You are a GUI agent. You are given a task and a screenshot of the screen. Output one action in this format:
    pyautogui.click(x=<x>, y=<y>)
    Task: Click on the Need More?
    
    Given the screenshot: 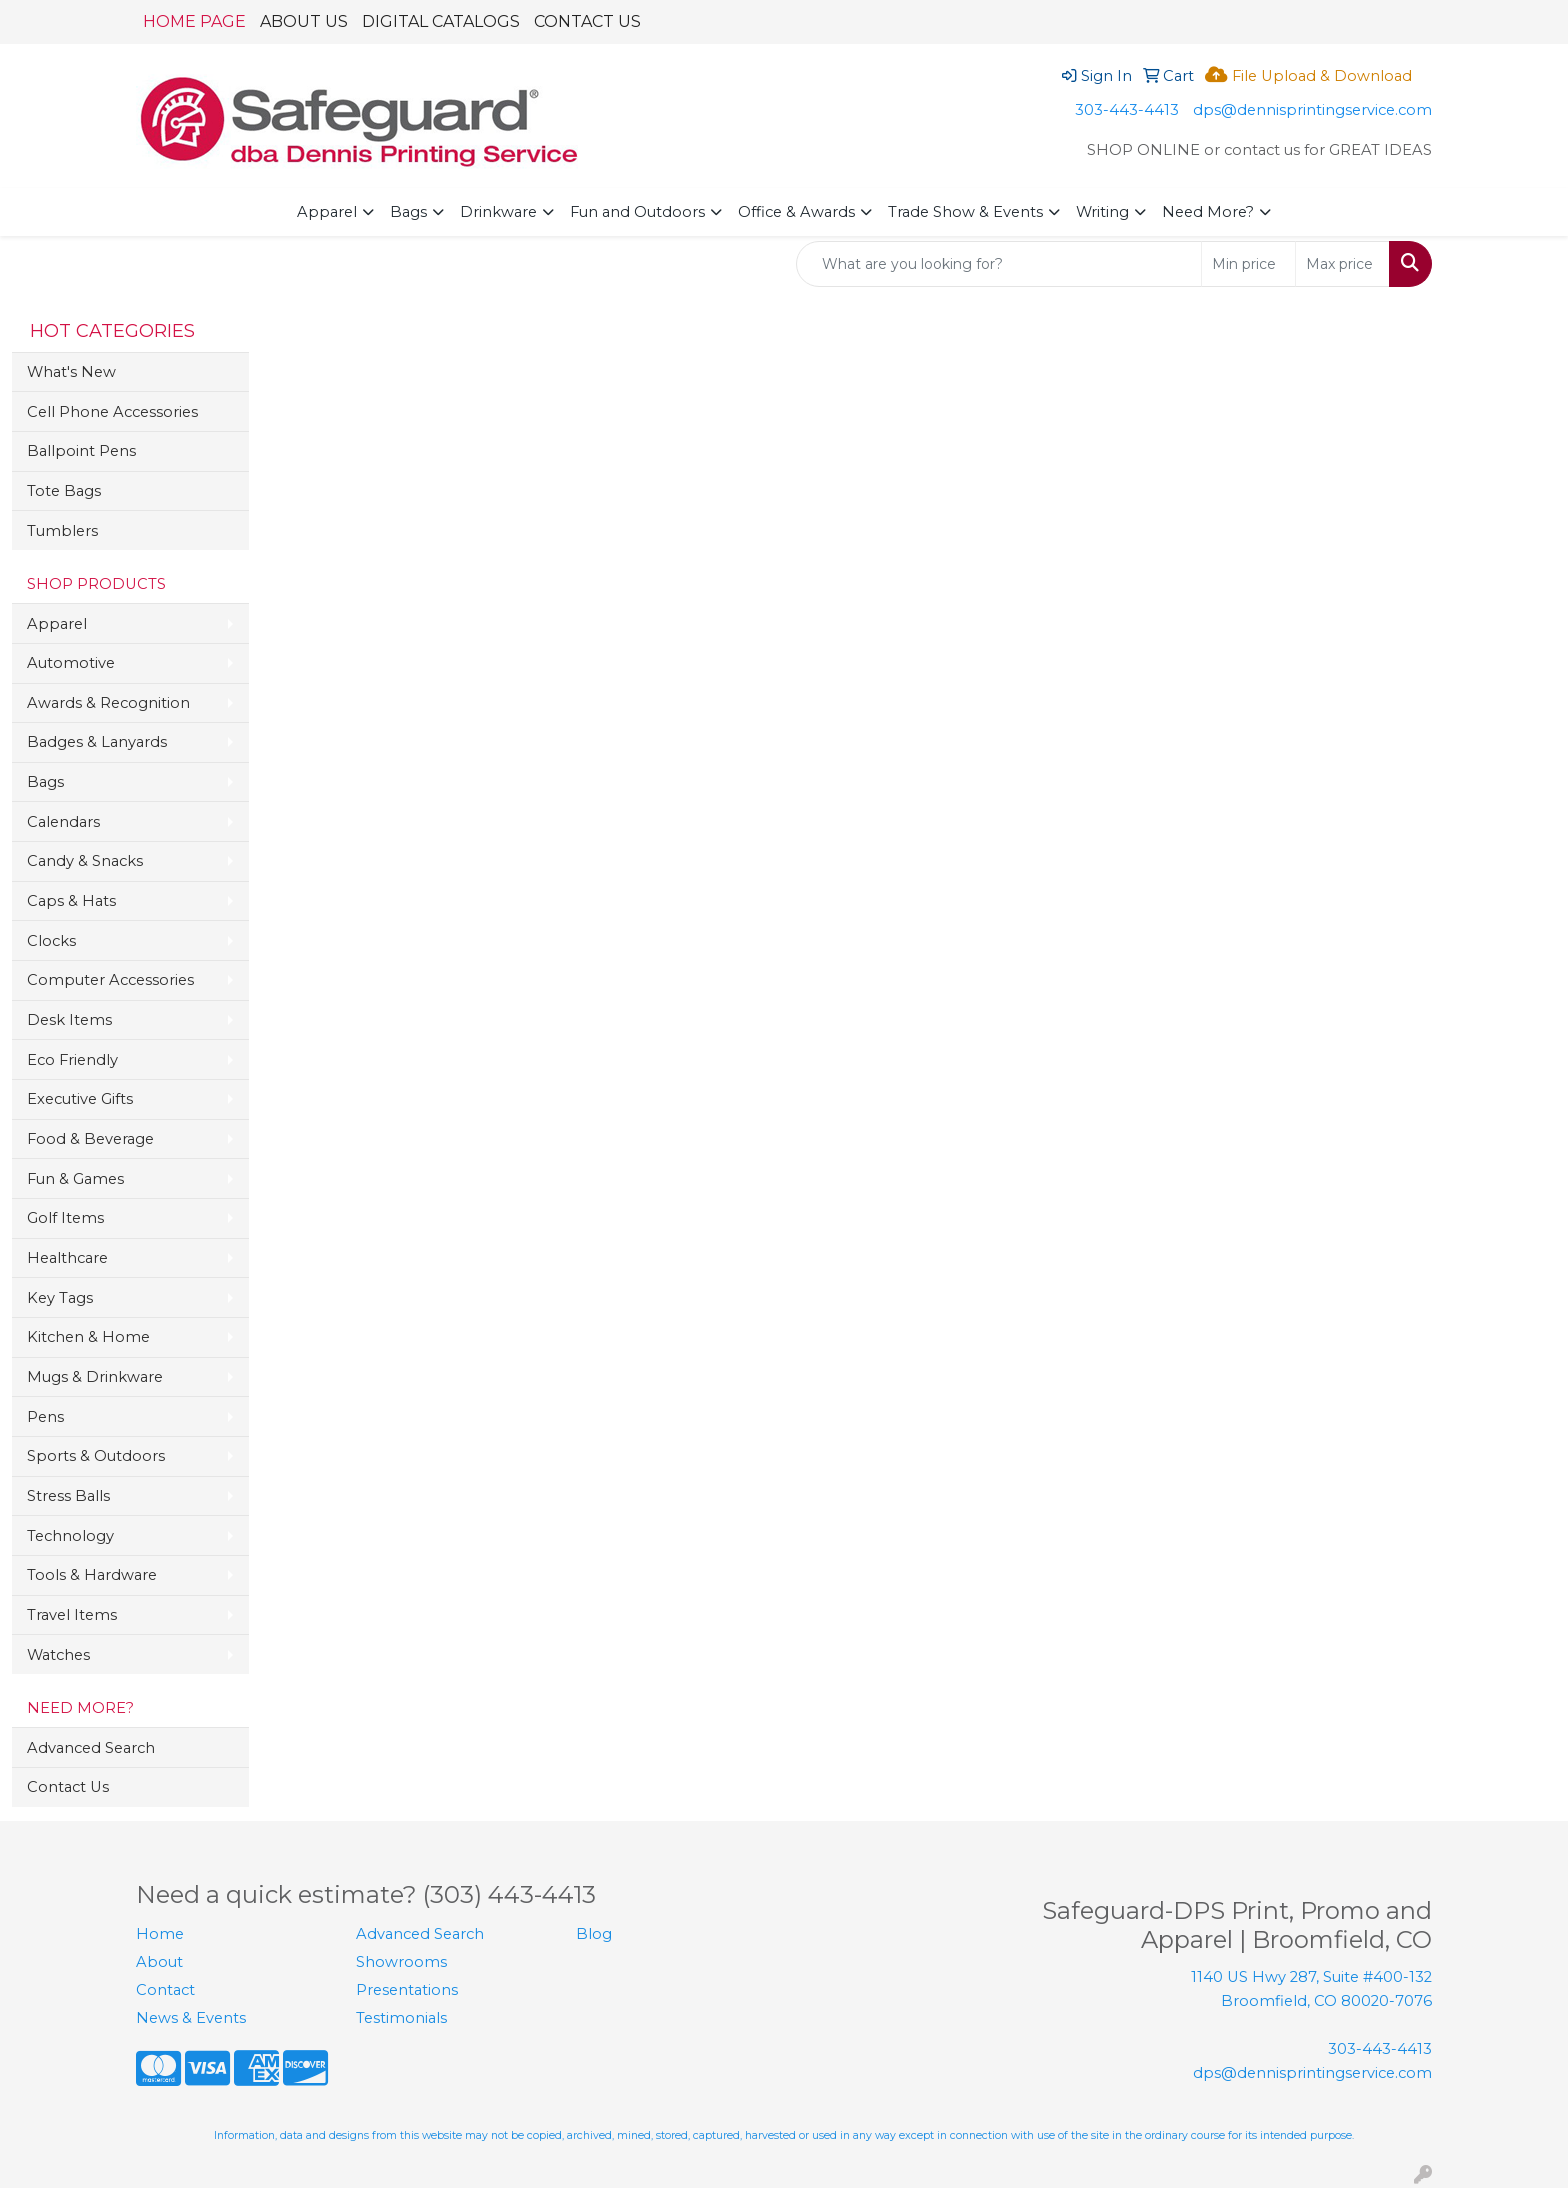 What is the action you would take?
    pyautogui.click(x=1208, y=212)
    